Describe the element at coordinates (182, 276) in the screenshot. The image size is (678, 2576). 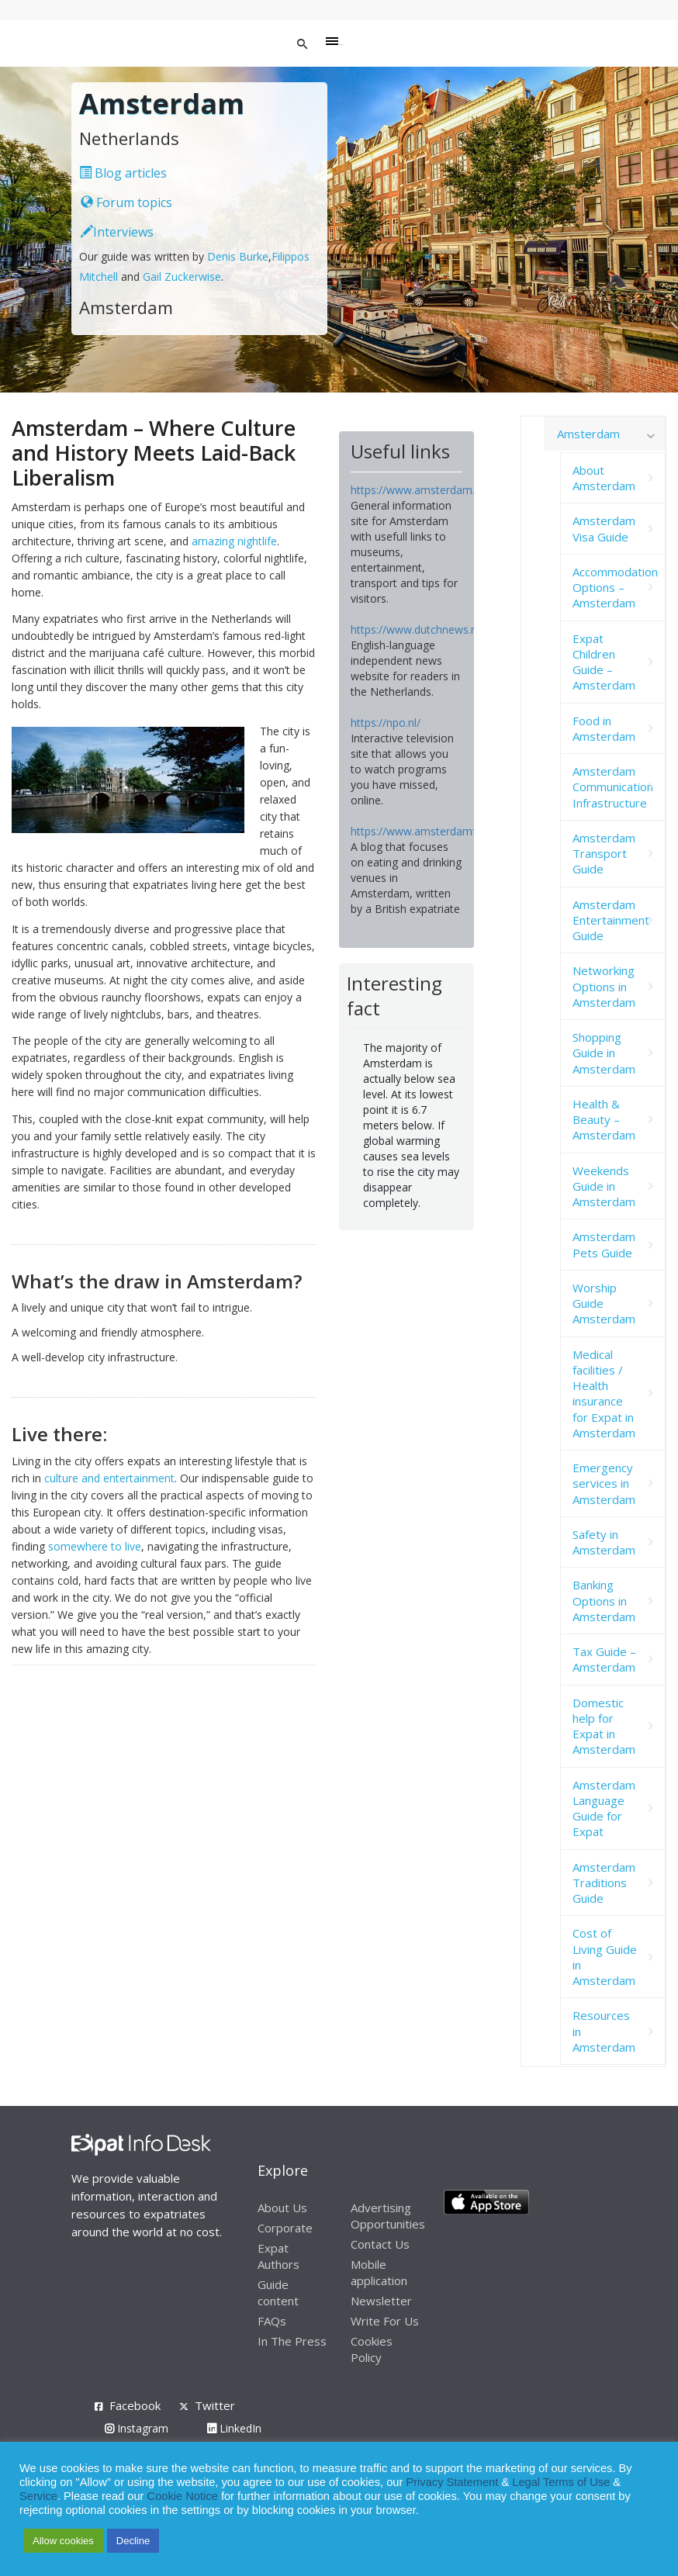
I see `Gail Zuckerwise` at that location.